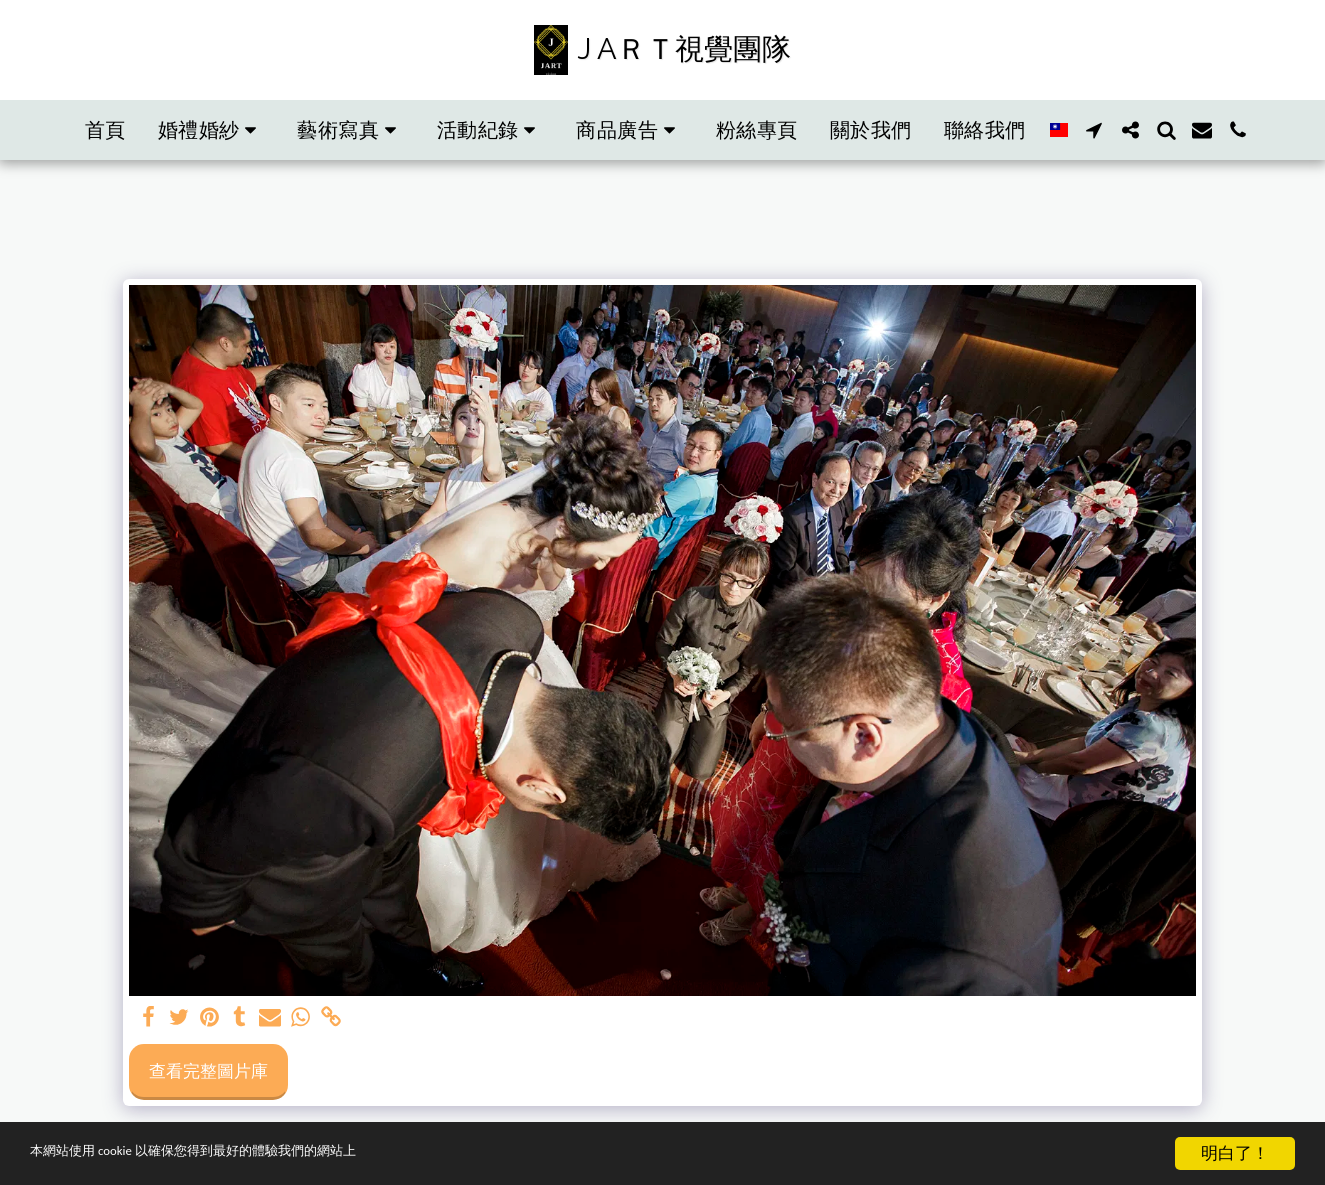 The width and height of the screenshot is (1325, 1185). What do you see at coordinates (212, 130) in the screenshot?
I see `[button]` at bounding box center [212, 130].